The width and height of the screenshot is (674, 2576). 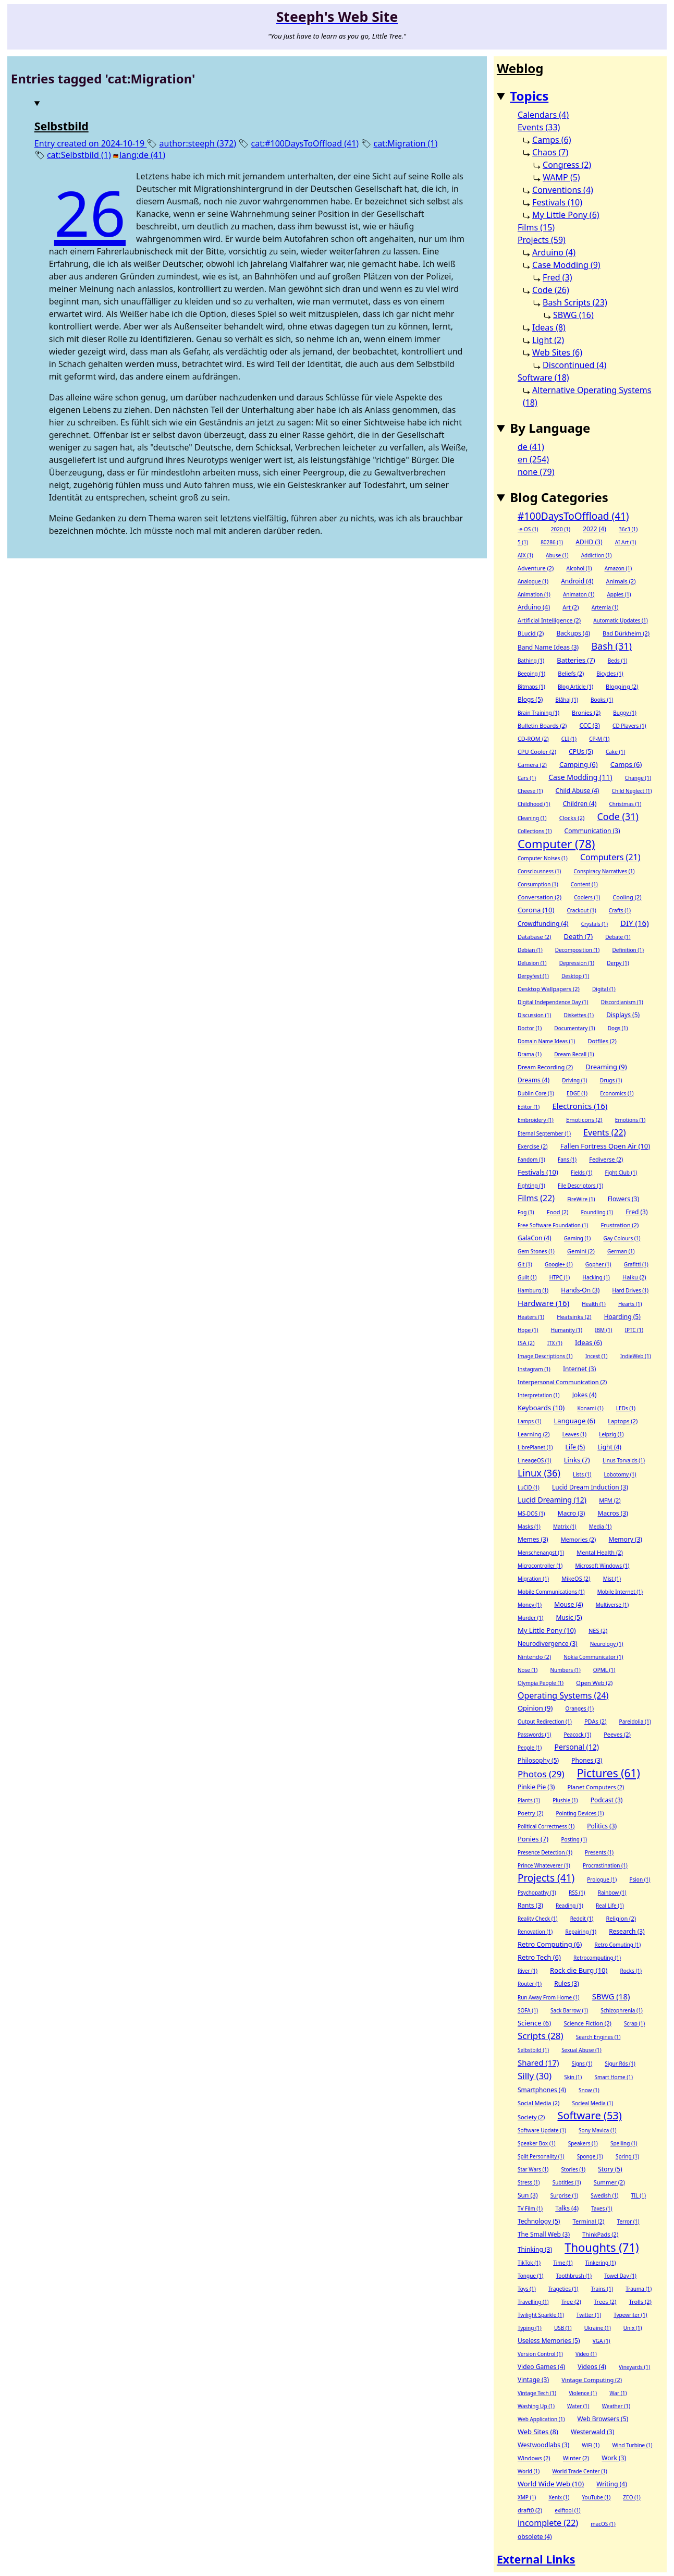 I want to click on Artificial Intelligence (2), so click(x=549, y=620).